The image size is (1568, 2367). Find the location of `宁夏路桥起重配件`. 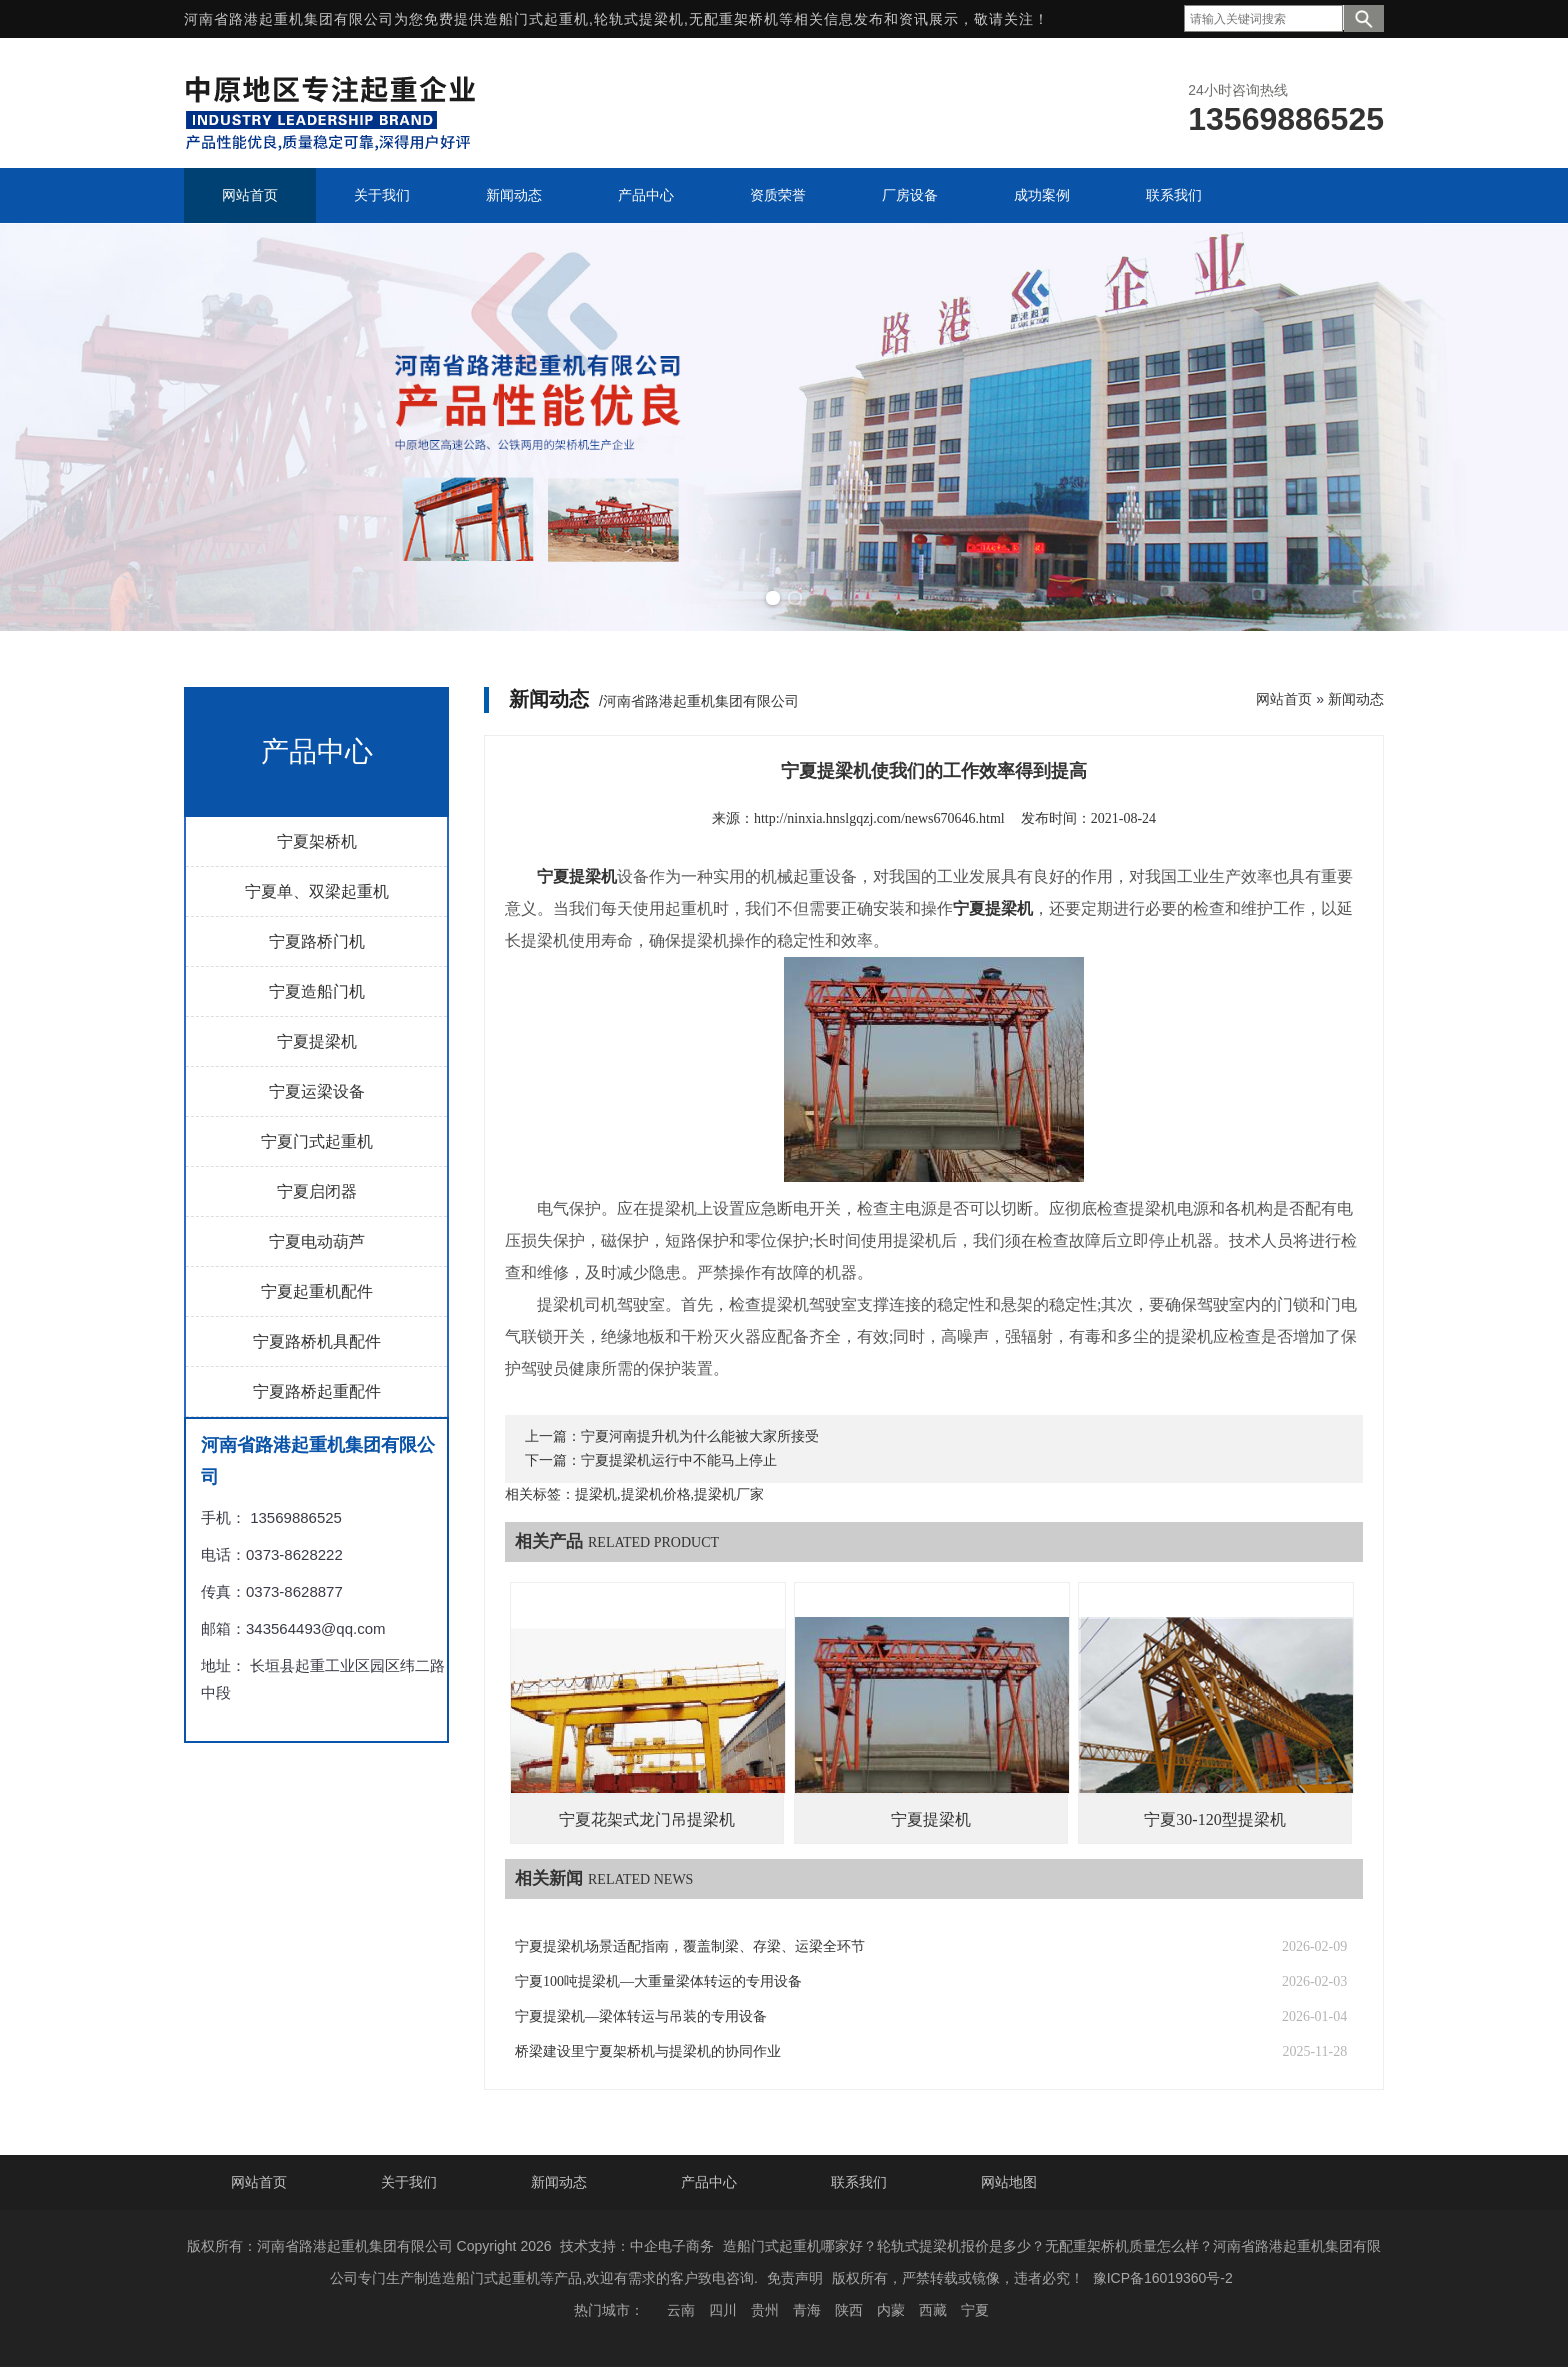

宁夏路桥起重配件 is located at coordinates (317, 1391).